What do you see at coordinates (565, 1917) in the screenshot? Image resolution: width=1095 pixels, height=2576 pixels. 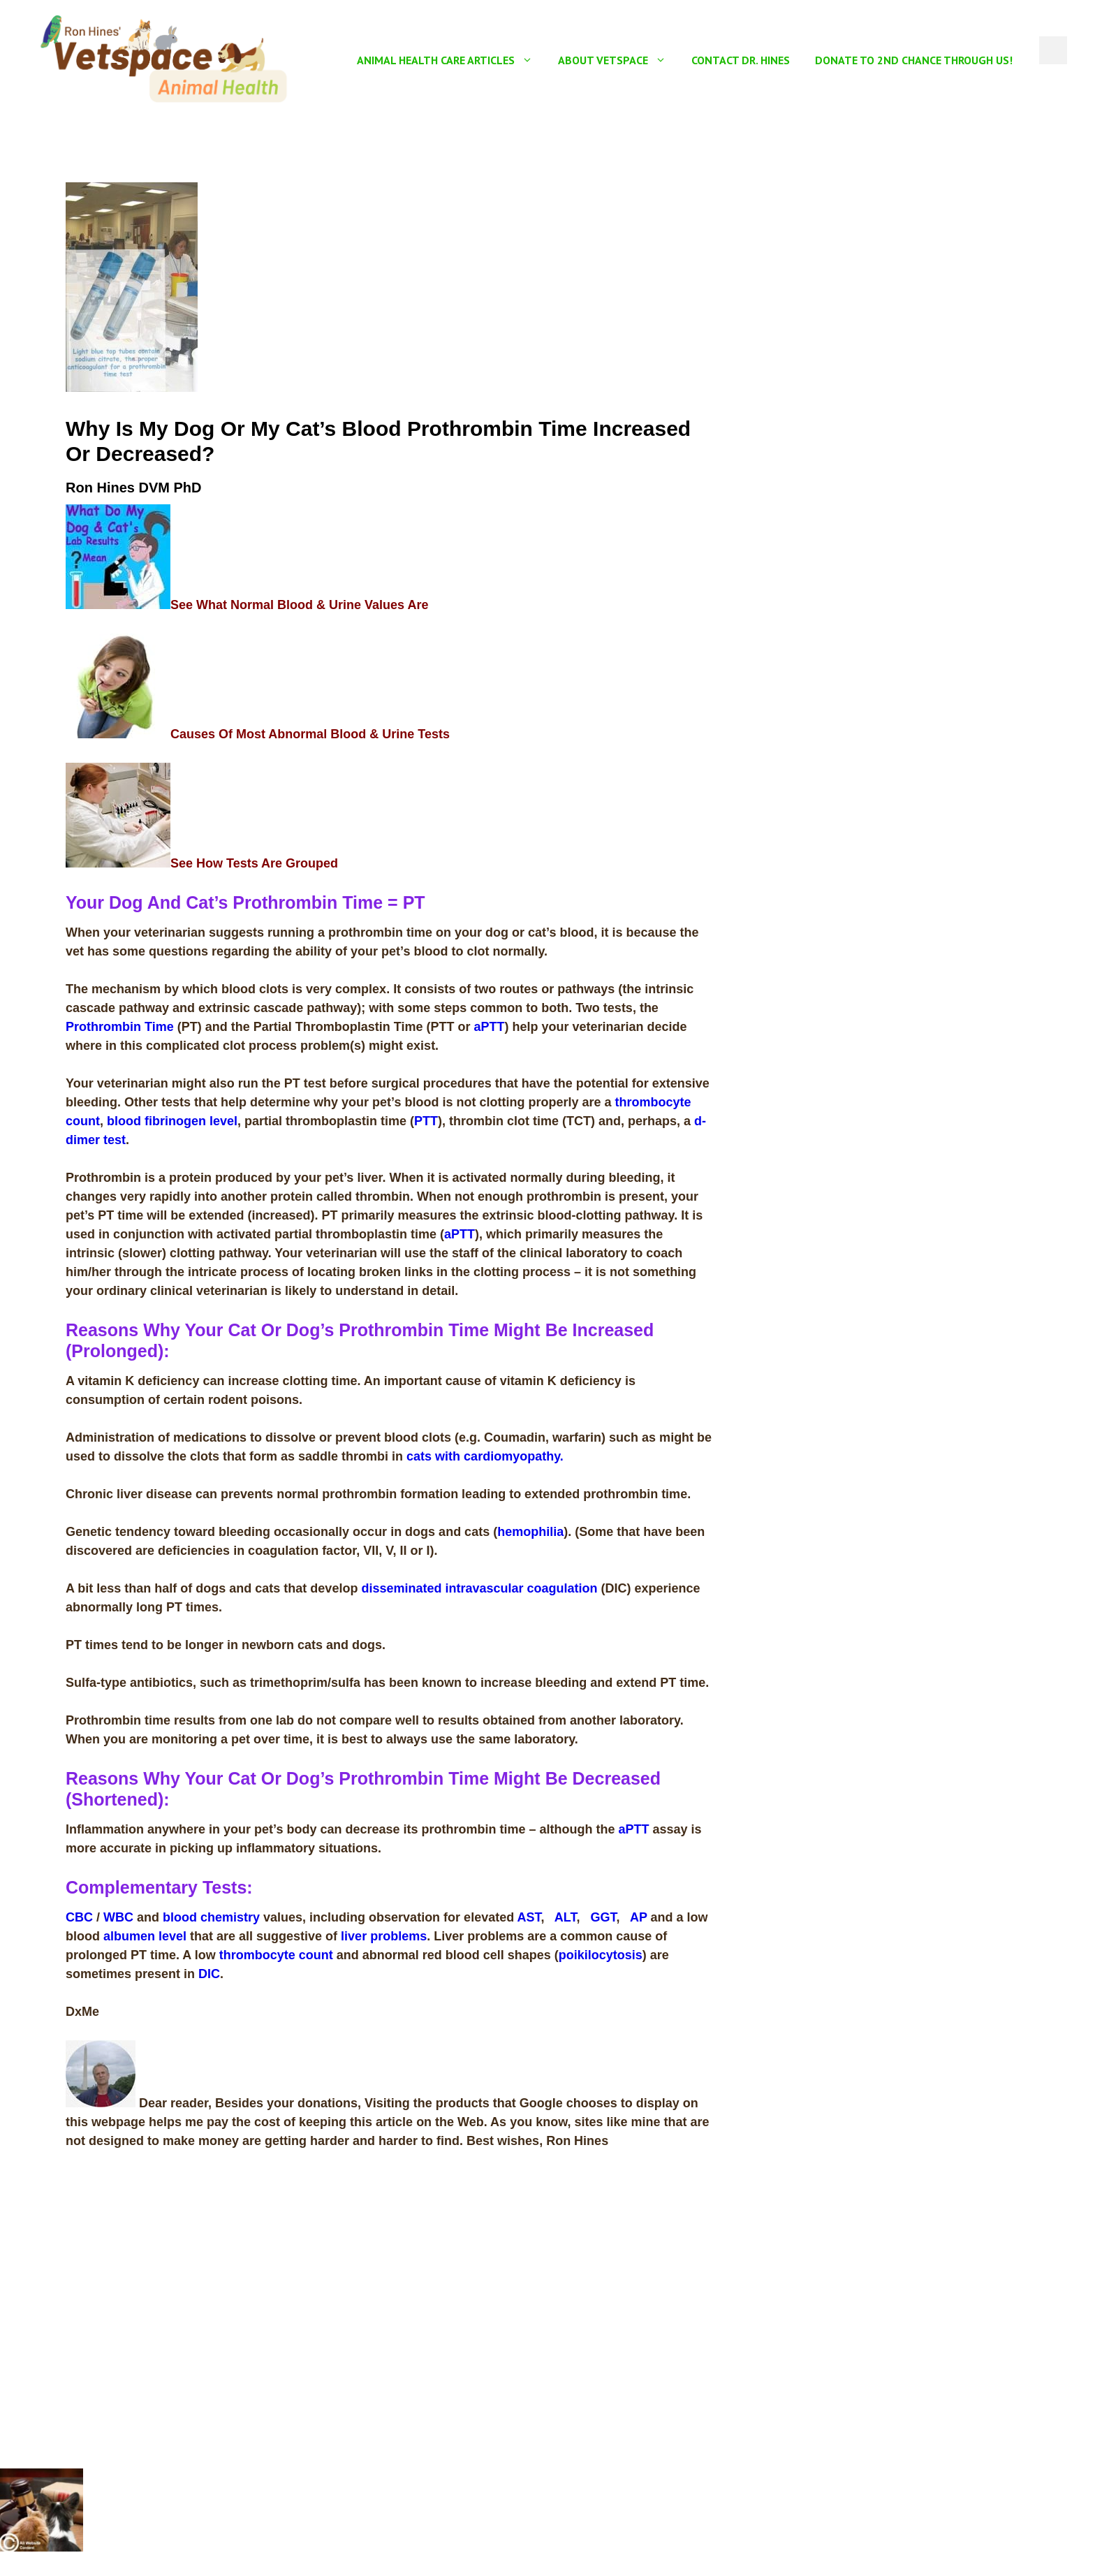 I see `ALT` at bounding box center [565, 1917].